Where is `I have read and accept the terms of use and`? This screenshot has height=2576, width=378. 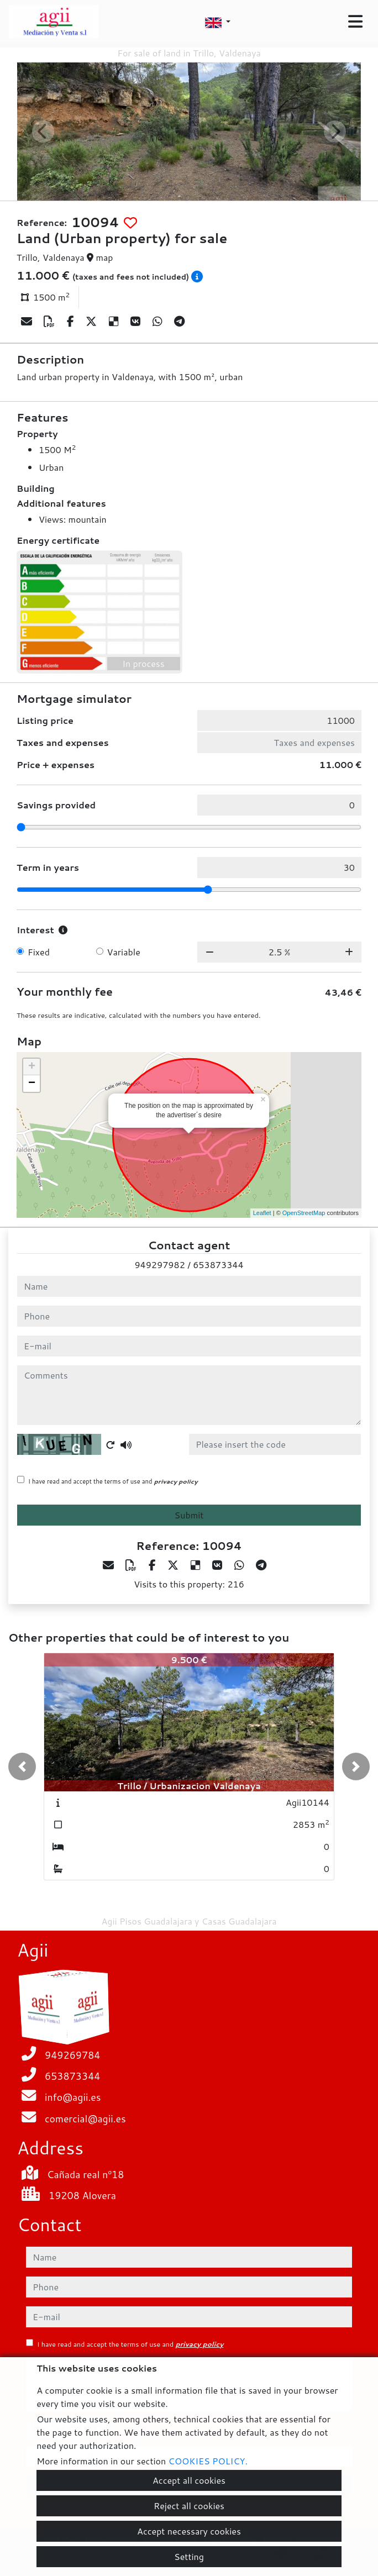 I have read and accept the terms of use and is located at coordinates (113, 1481).